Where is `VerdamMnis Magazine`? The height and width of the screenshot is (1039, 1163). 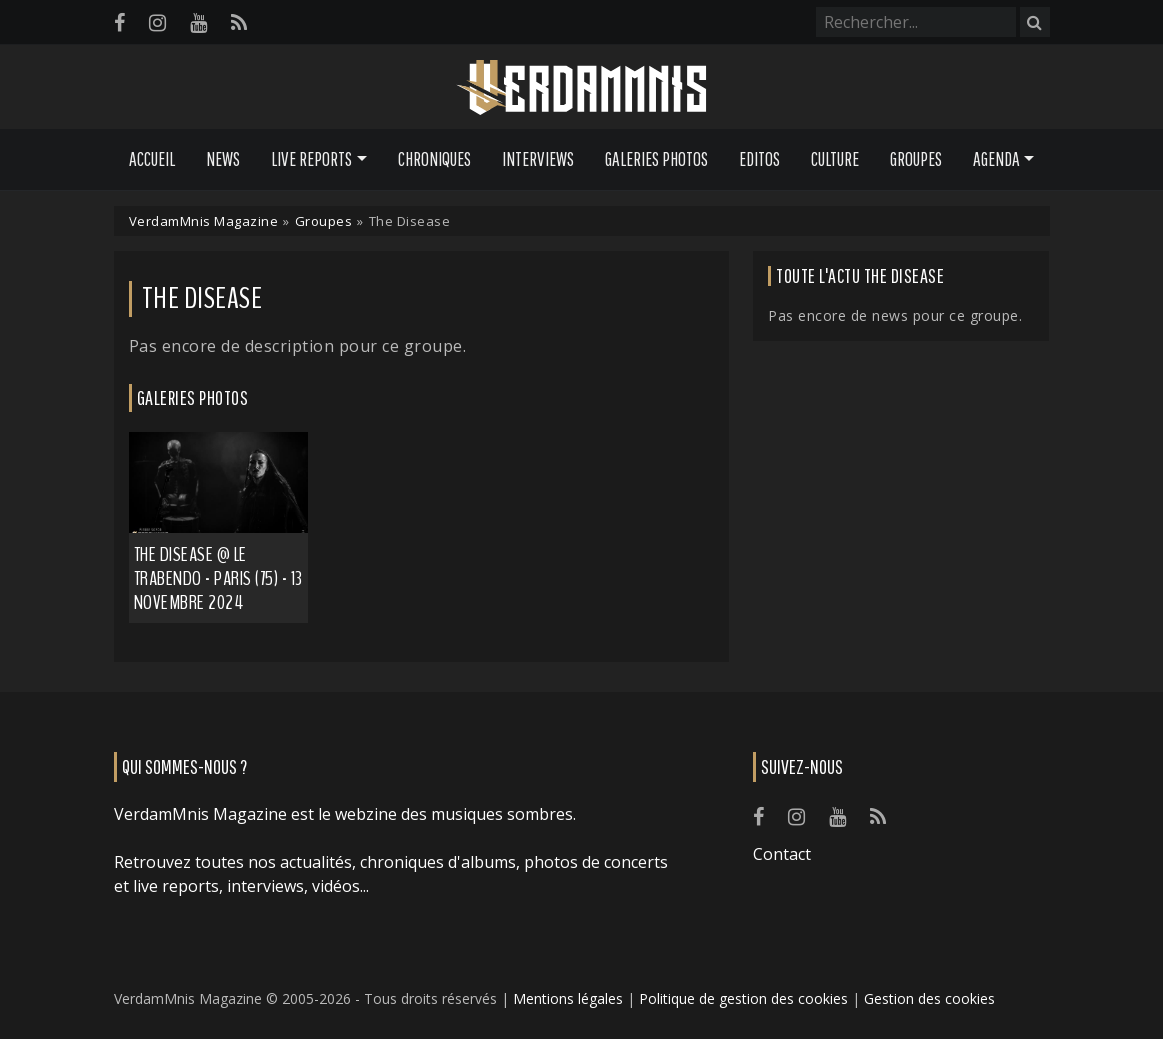
VerdamMnis Magazine is located at coordinates (204, 221).